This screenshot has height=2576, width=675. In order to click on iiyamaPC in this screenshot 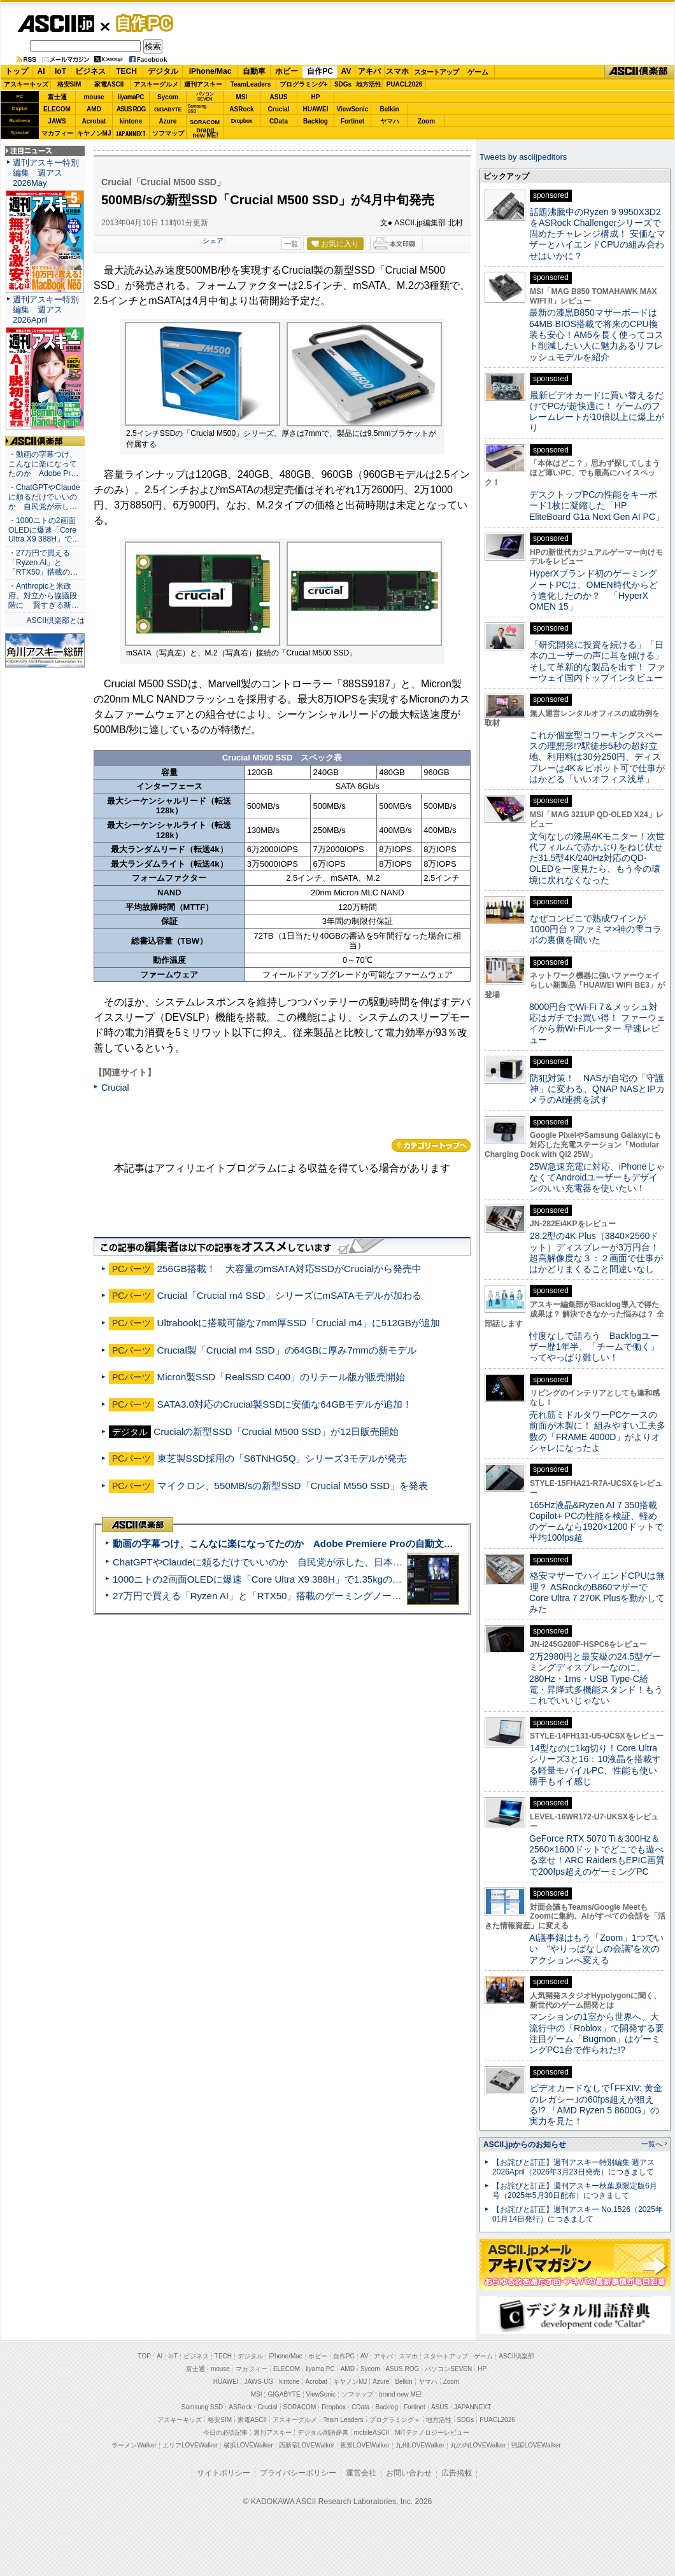, I will do `click(131, 97)`.